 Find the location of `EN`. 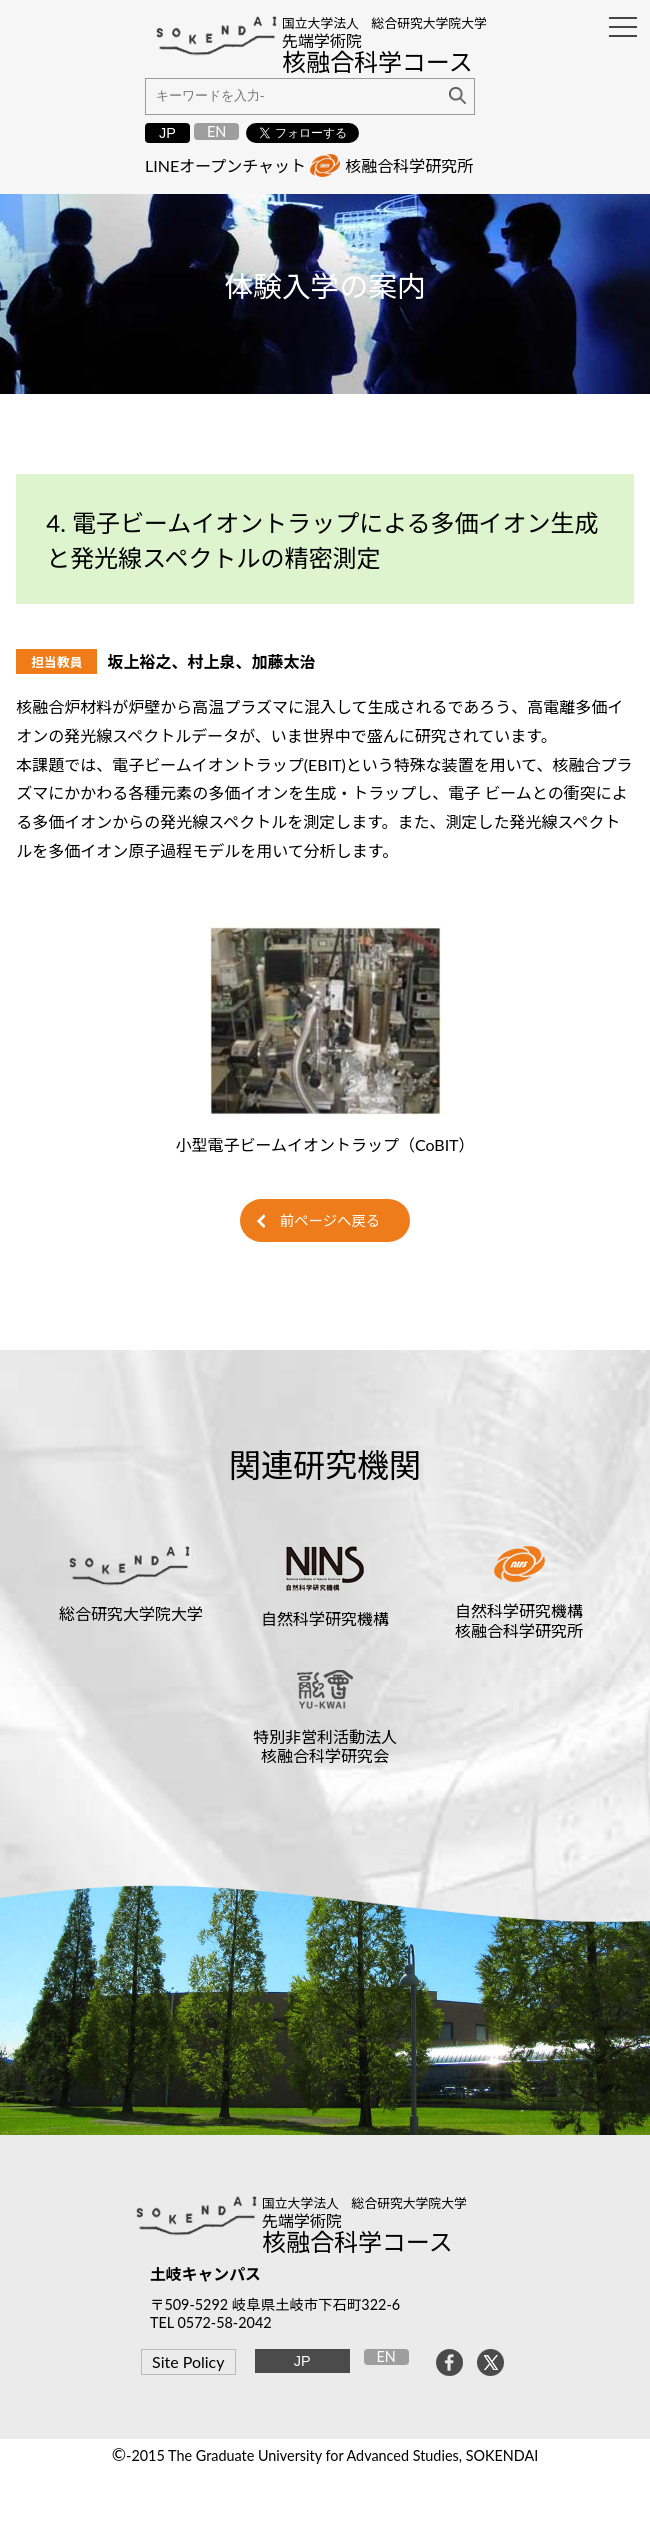

EN is located at coordinates (216, 131).